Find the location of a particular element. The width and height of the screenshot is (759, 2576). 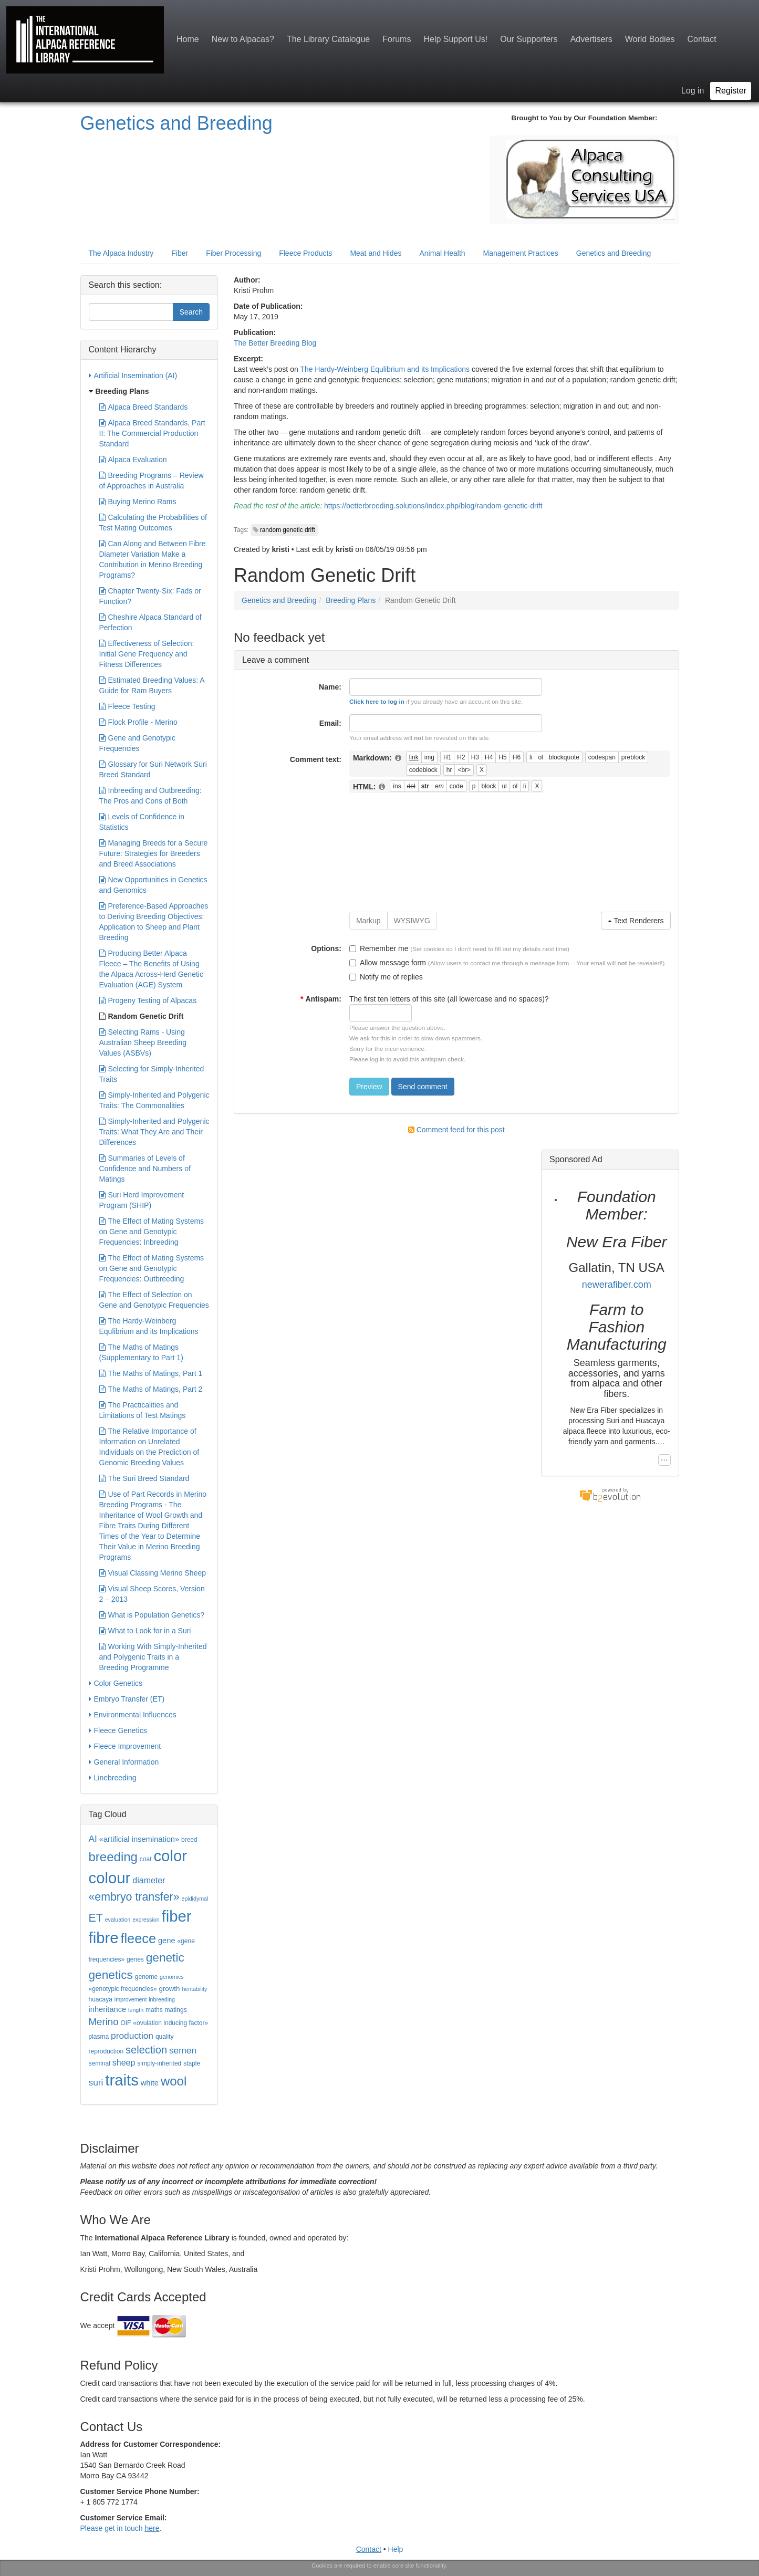

Summaries of Levels of Confidence and Numbers of Matings is located at coordinates (145, 1168).